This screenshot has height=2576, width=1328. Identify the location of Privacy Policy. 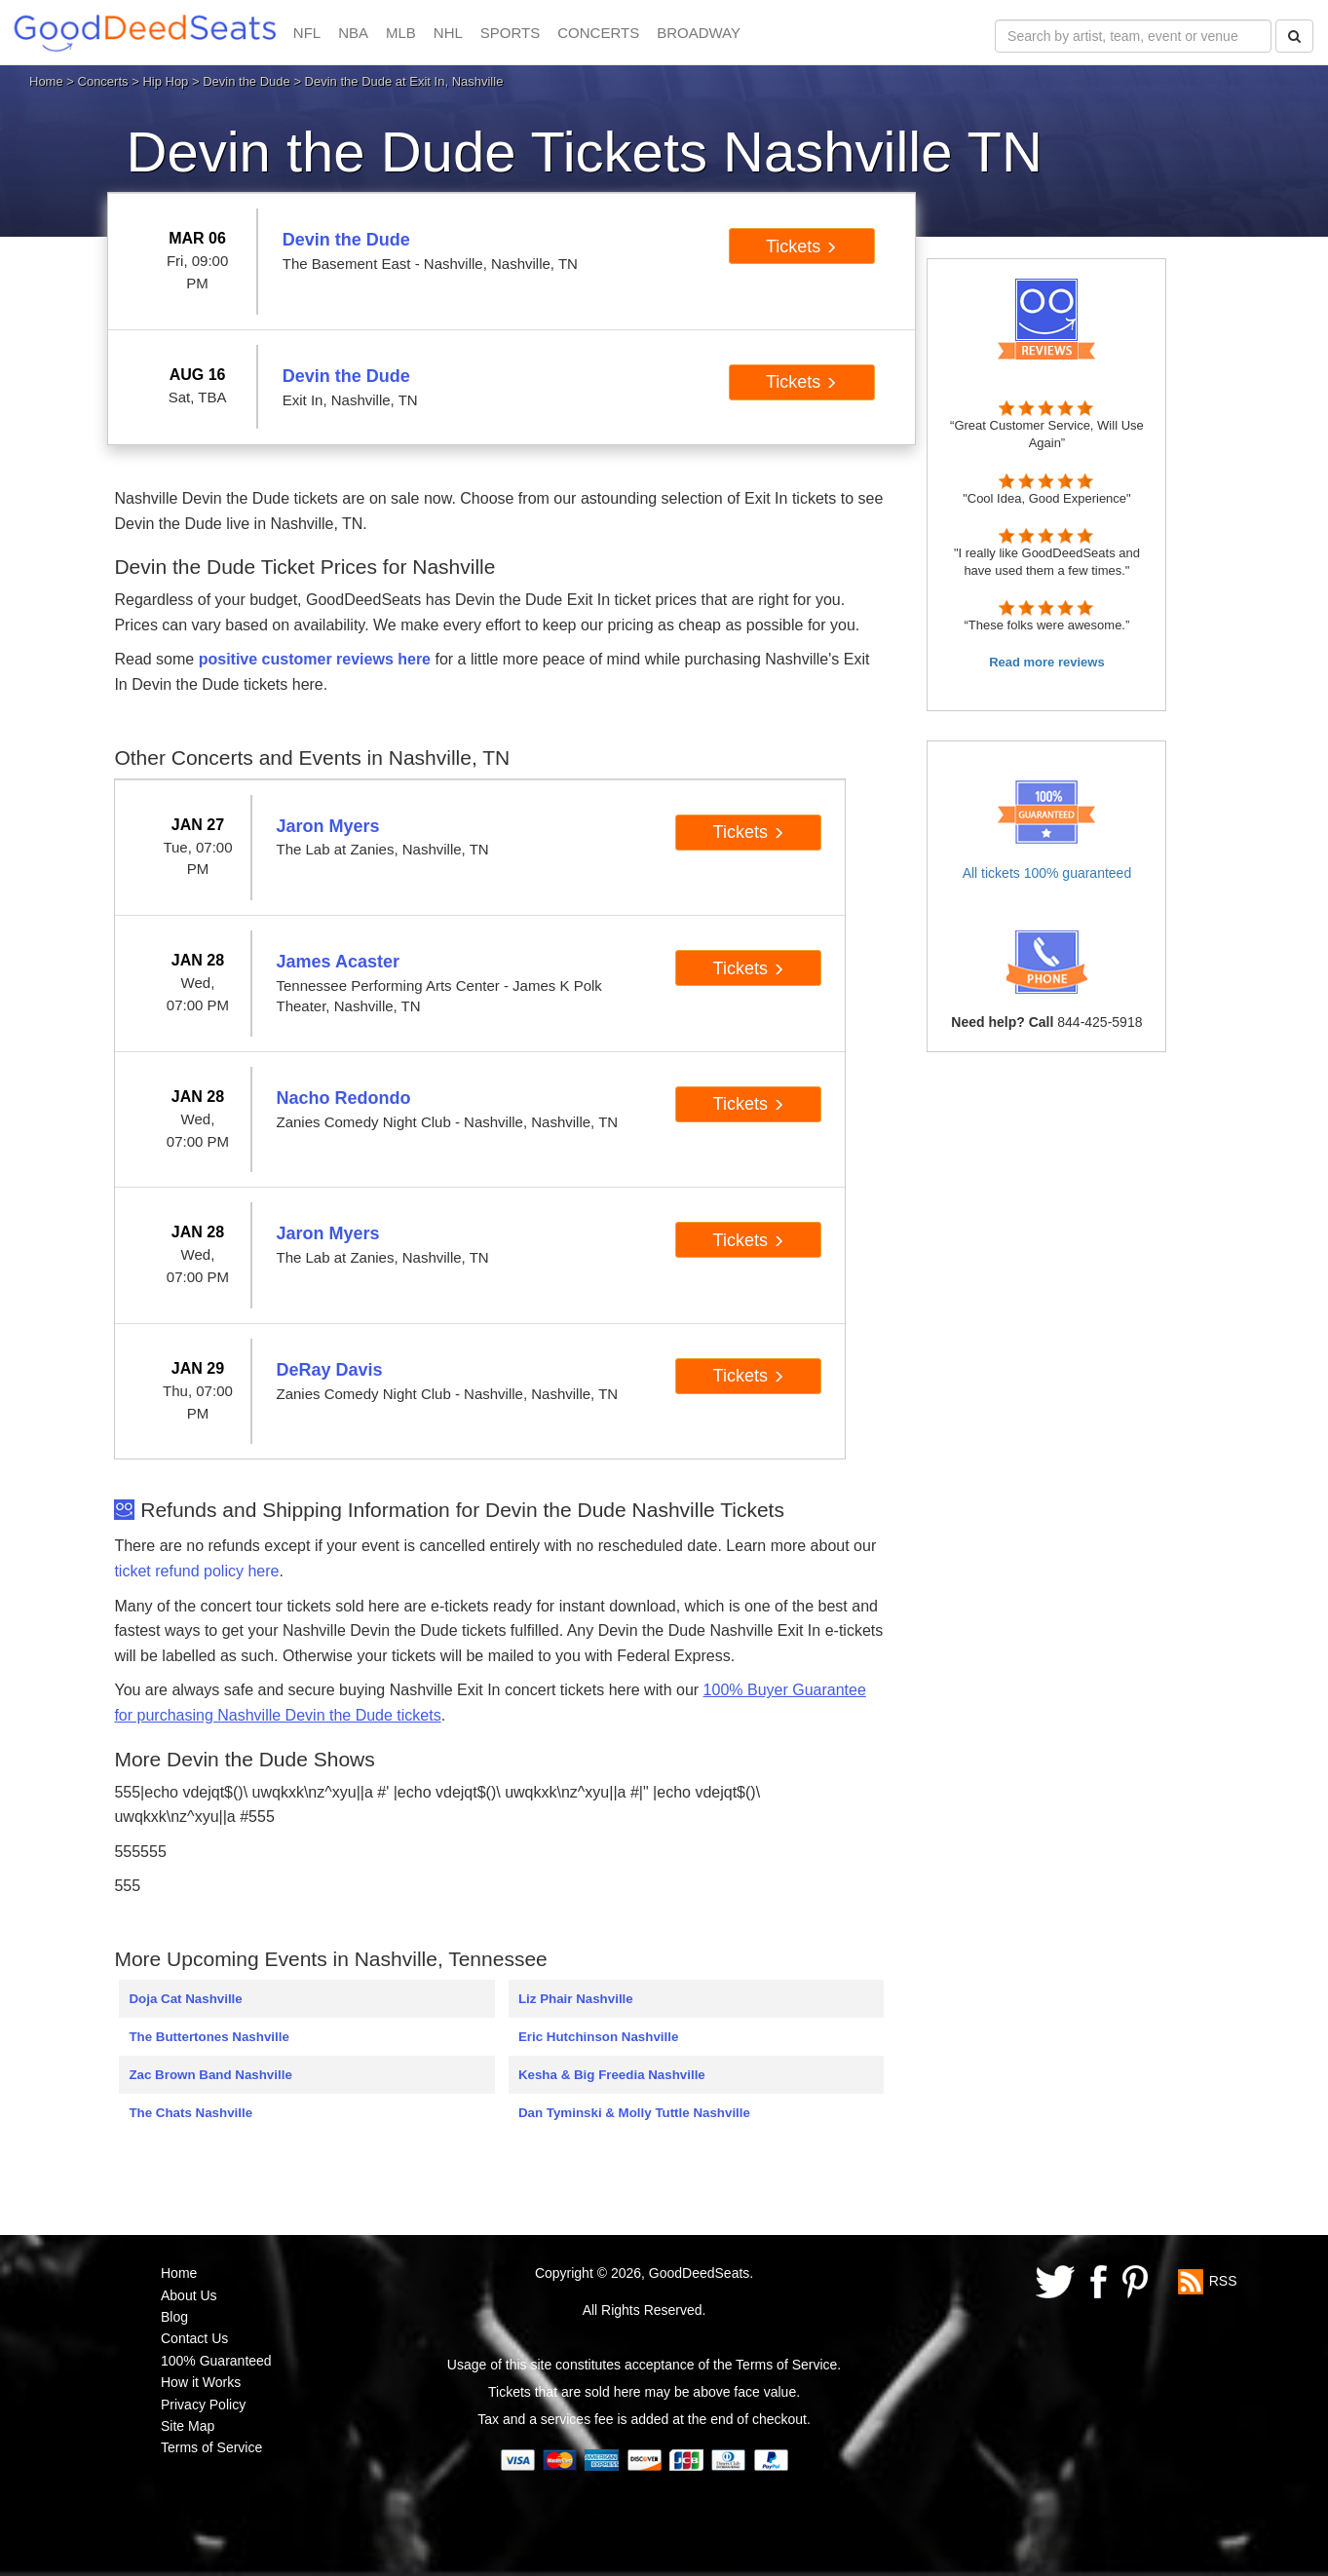
(203, 2404).